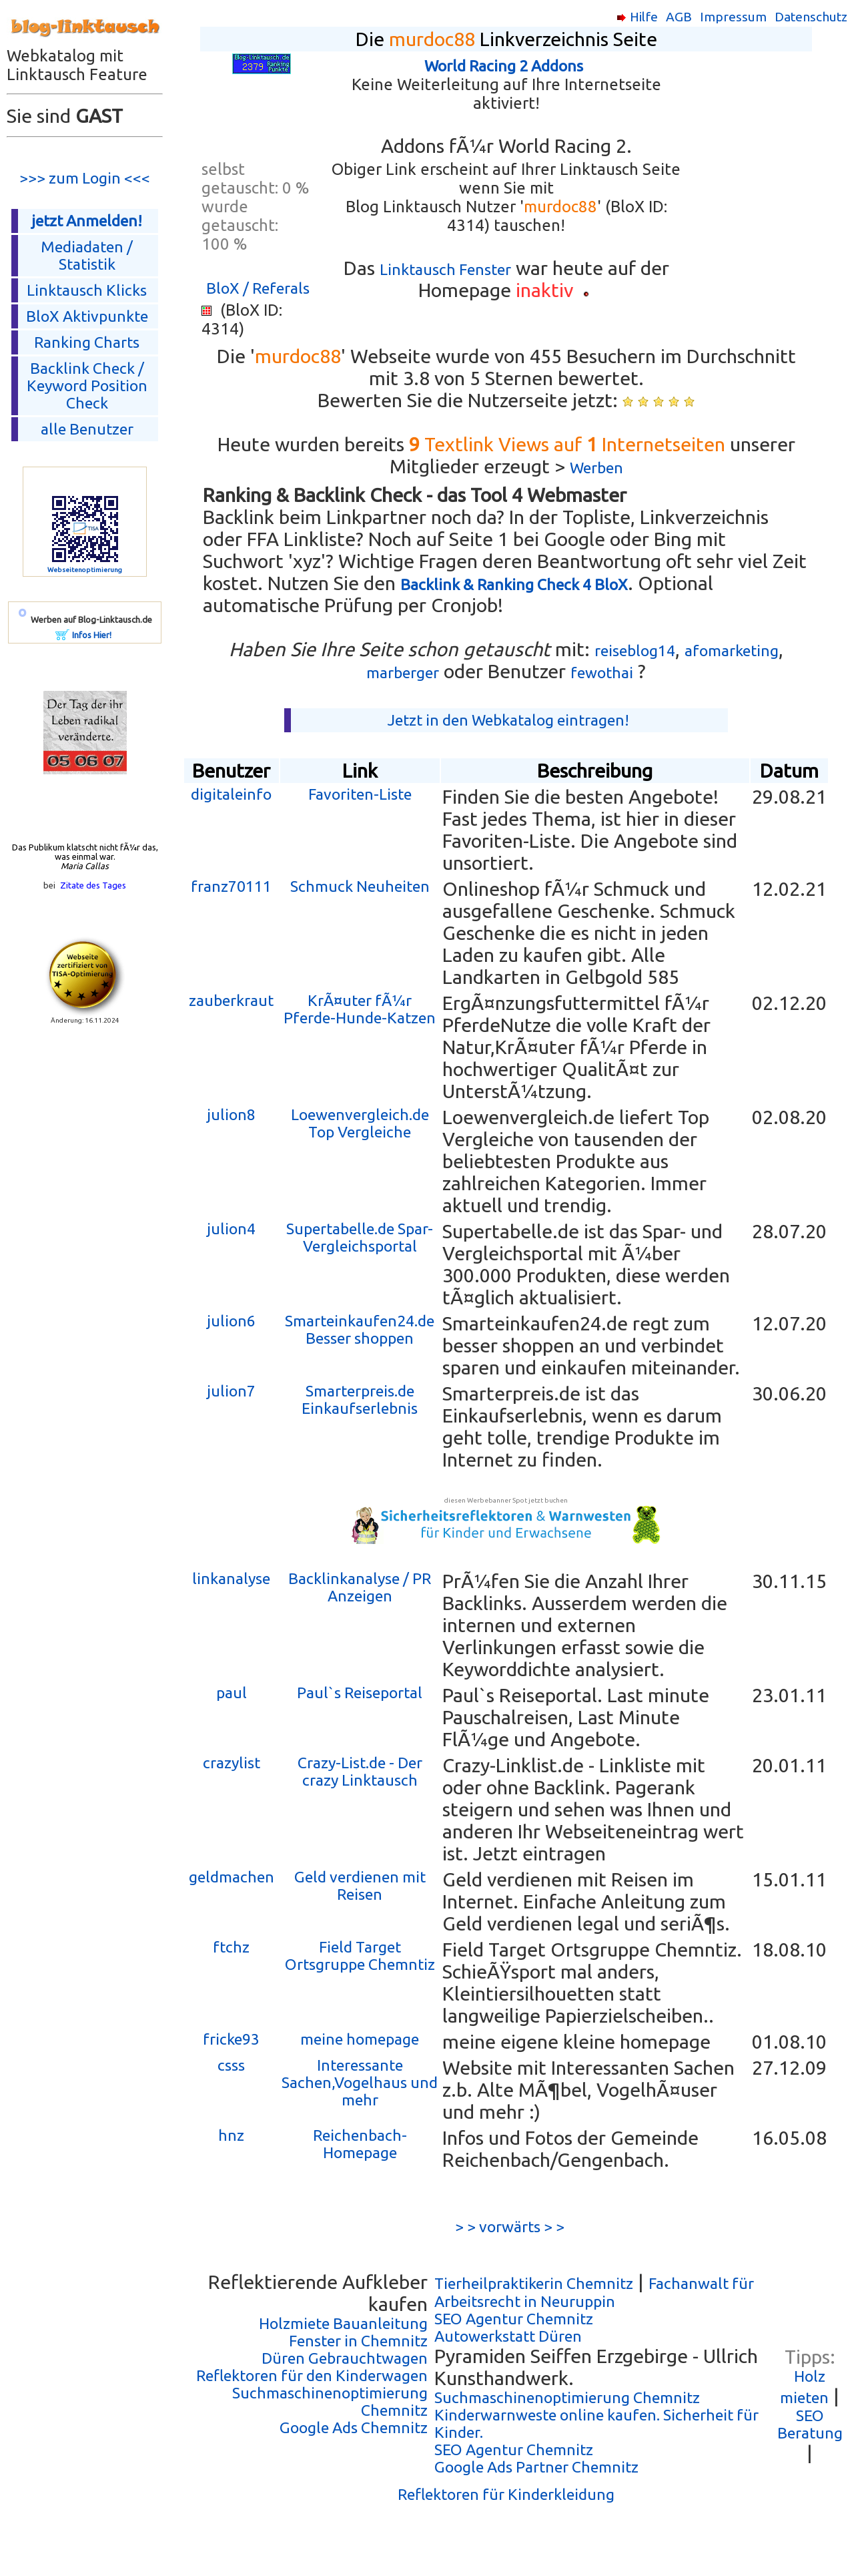 This screenshot has height=2576, width=854. What do you see at coordinates (231, 1114) in the screenshot?
I see `julion8` at bounding box center [231, 1114].